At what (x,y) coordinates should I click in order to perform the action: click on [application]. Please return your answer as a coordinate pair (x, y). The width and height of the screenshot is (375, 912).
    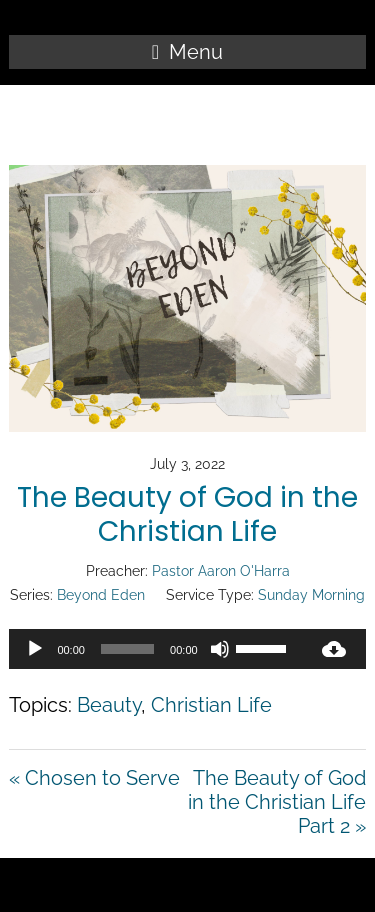
    Looking at the image, I should click on (155, 649).